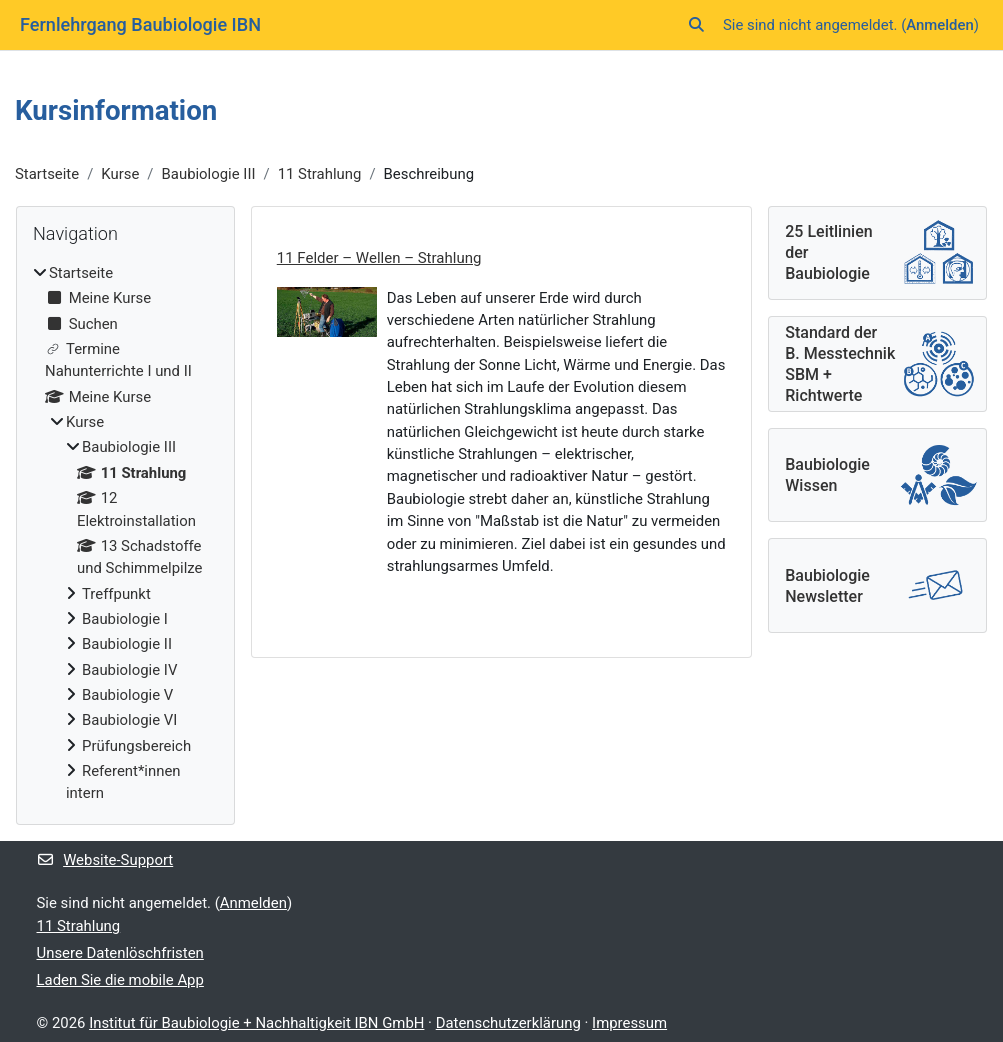  I want to click on Laden Sie die mobile App, so click(120, 980).